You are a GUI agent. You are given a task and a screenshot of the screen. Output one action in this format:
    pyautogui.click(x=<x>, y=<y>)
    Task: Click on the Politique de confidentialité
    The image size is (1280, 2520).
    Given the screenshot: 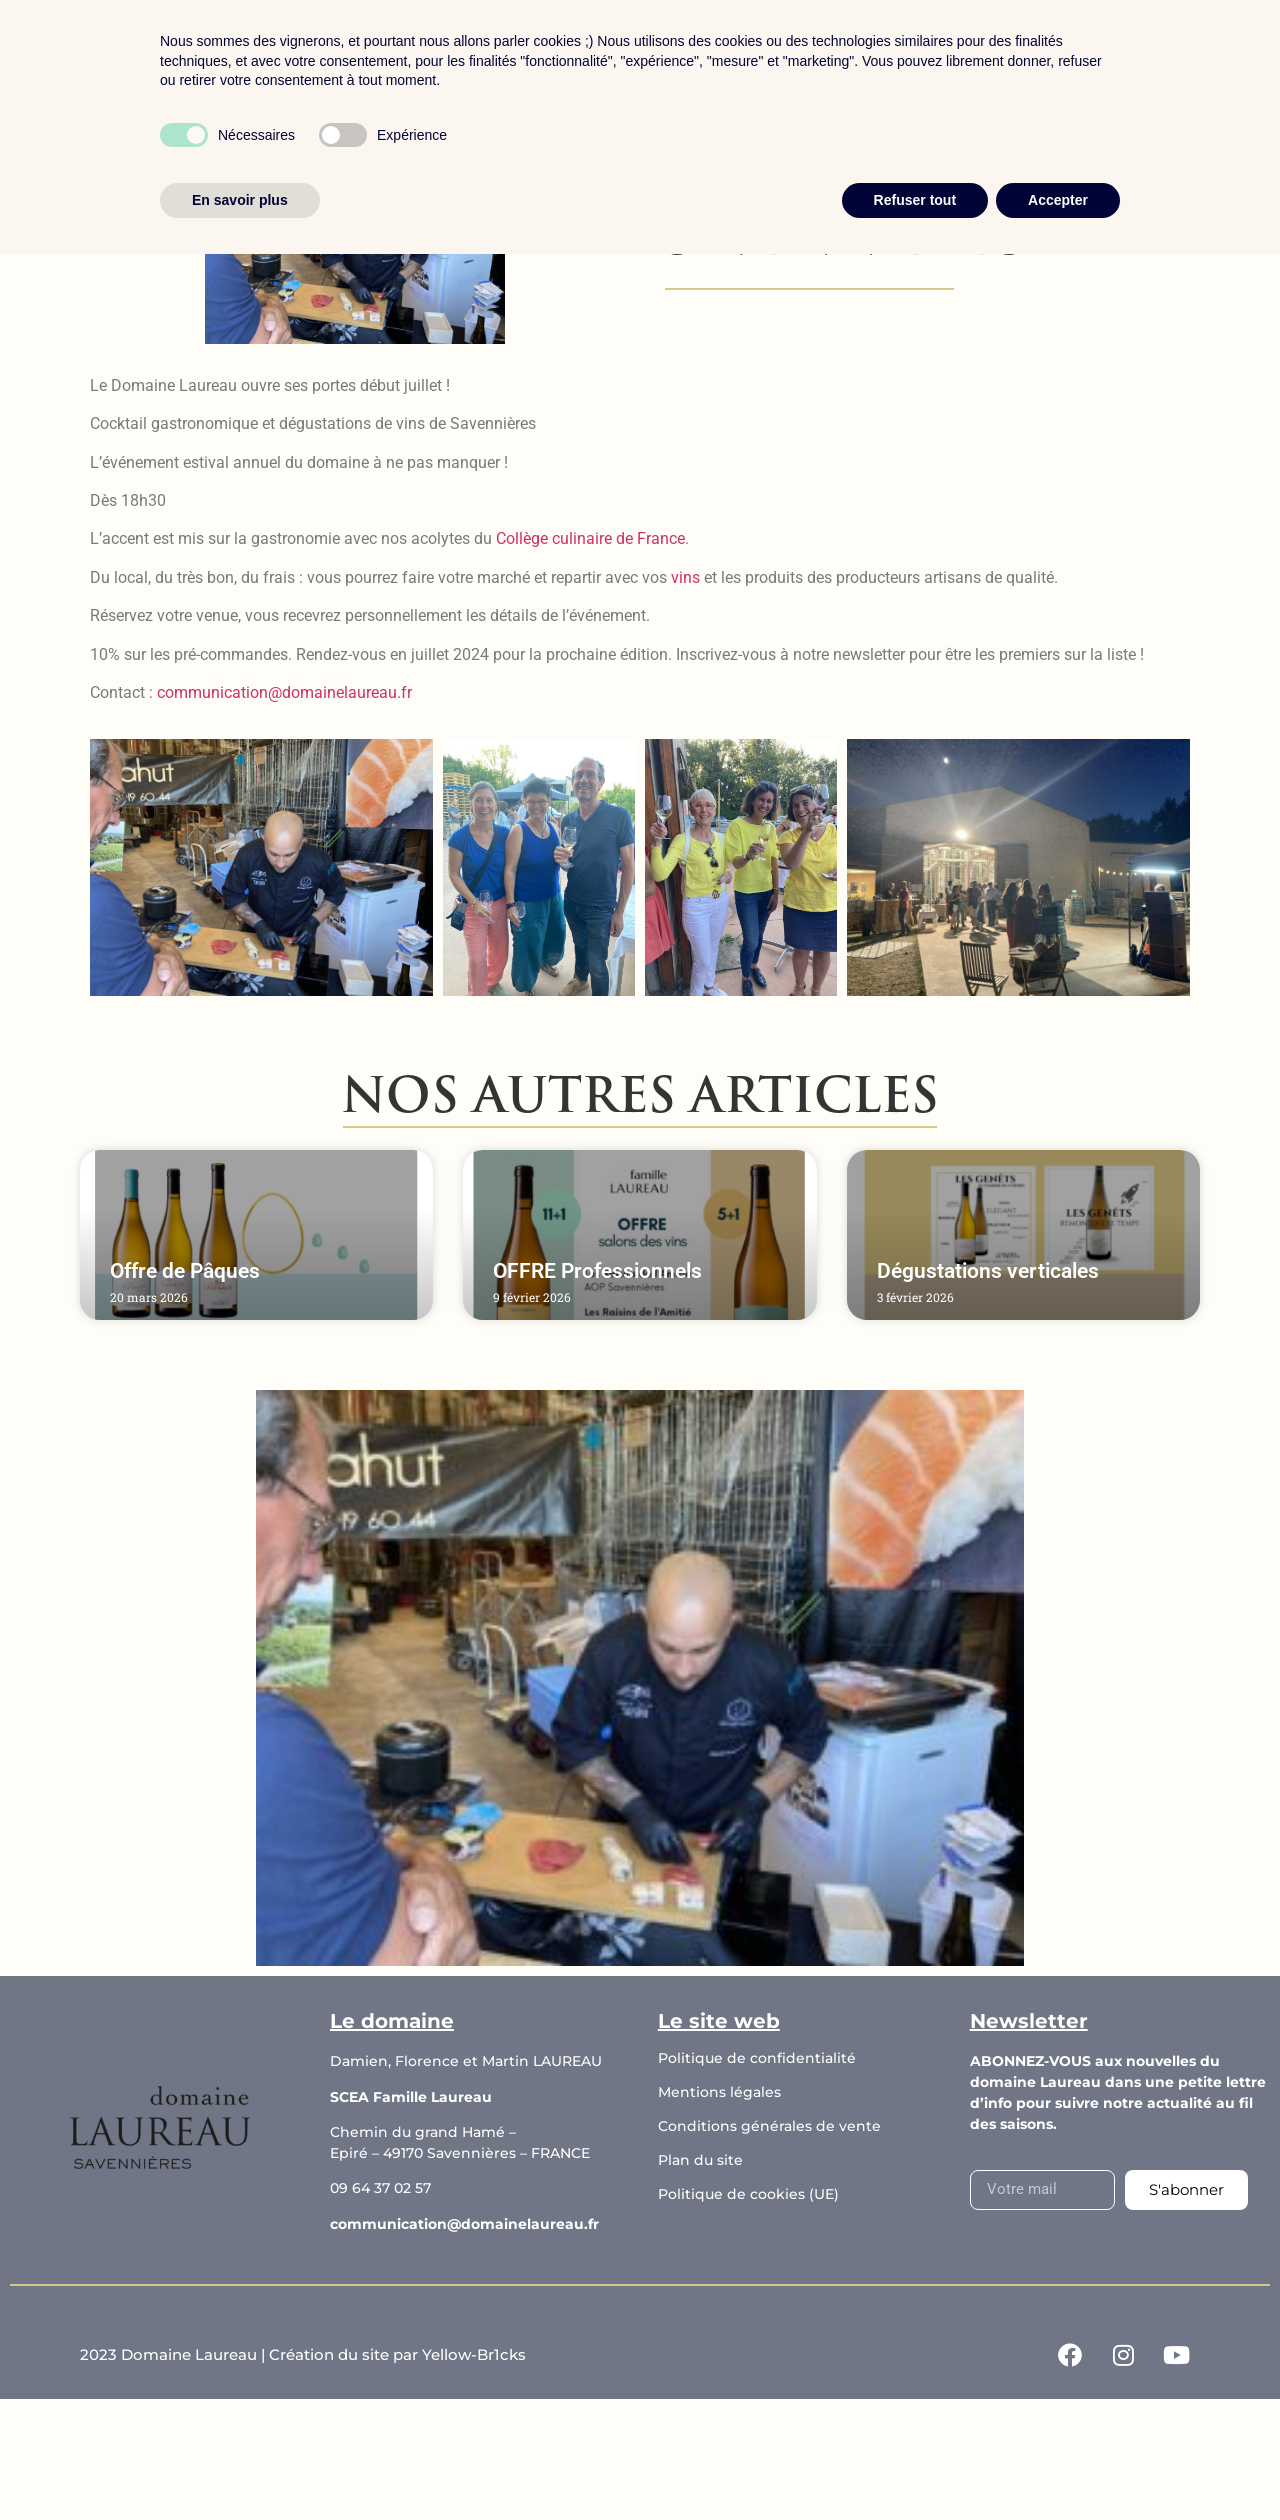 What is the action you would take?
    pyautogui.click(x=757, y=2058)
    